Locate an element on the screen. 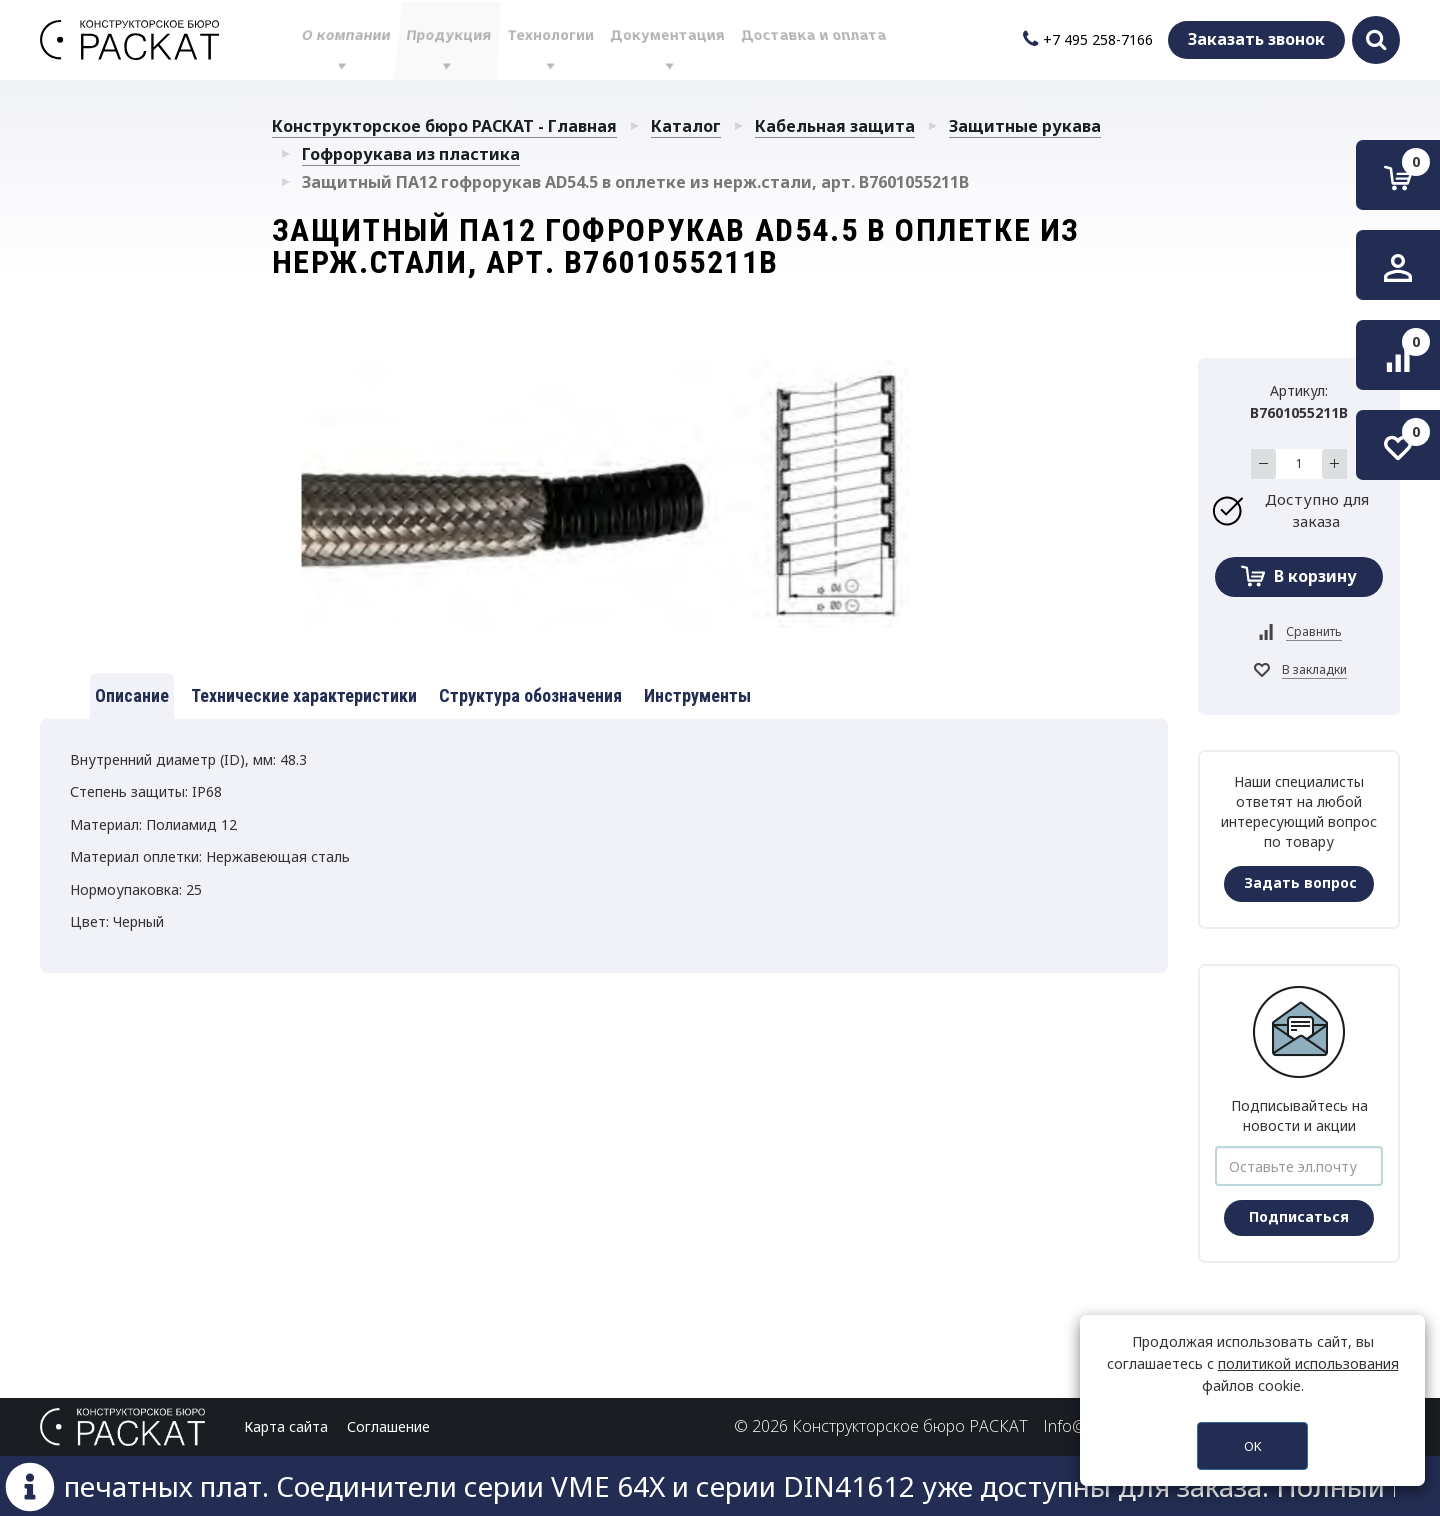  Структура обозначения [tab] is located at coordinates (530, 695).